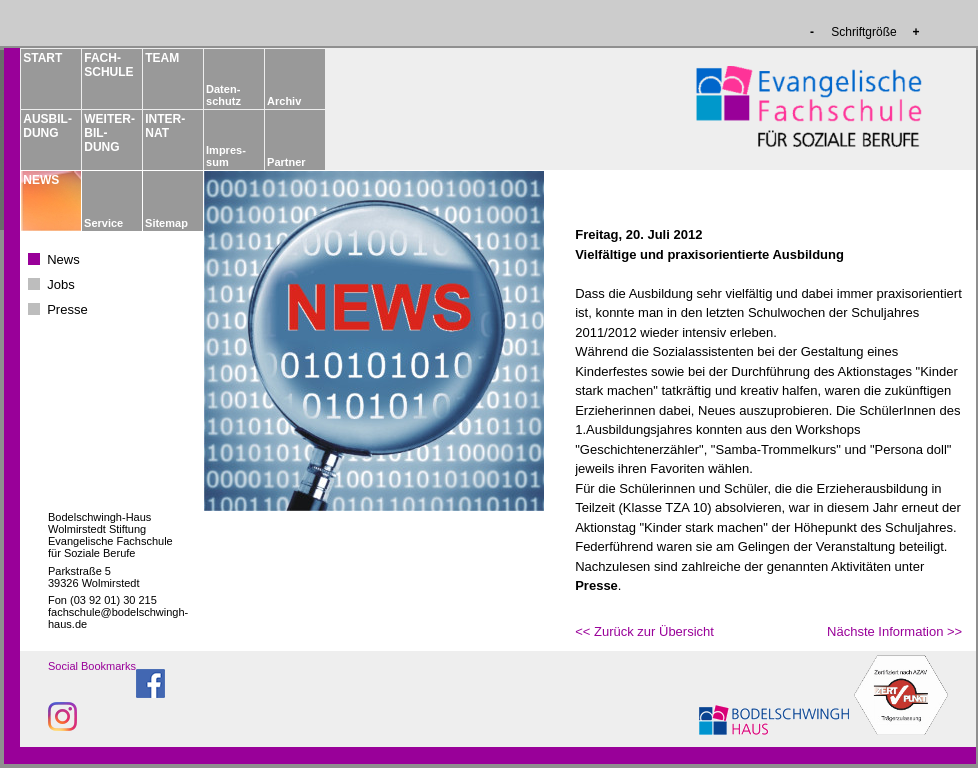 The width and height of the screenshot is (978, 768). Describe the element at coordinates (162, 58) in the screenshot. I see `TEAM` at that location.